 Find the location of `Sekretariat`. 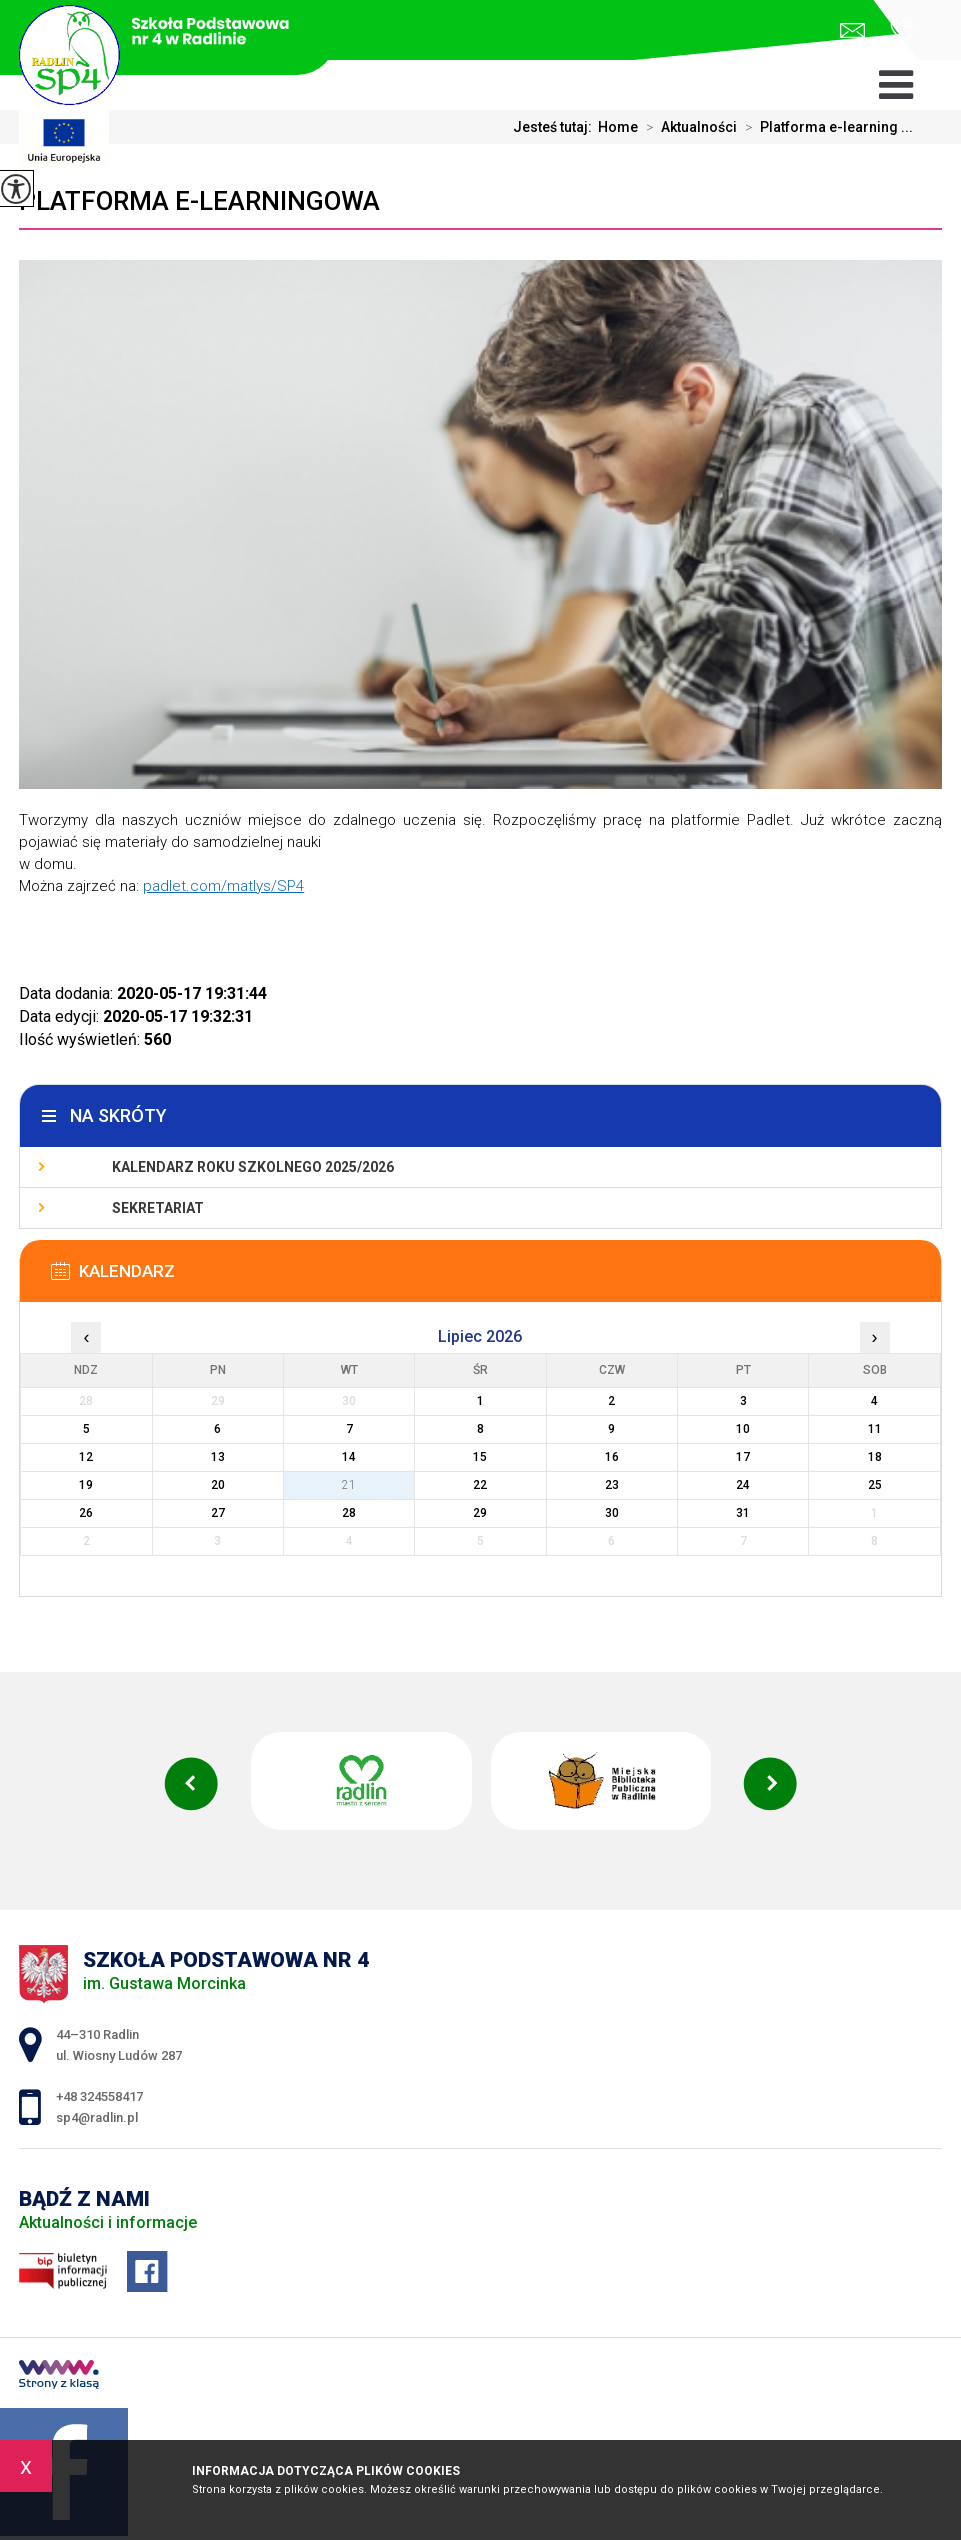

Sekretariat is located at coordinates (158, 1208).